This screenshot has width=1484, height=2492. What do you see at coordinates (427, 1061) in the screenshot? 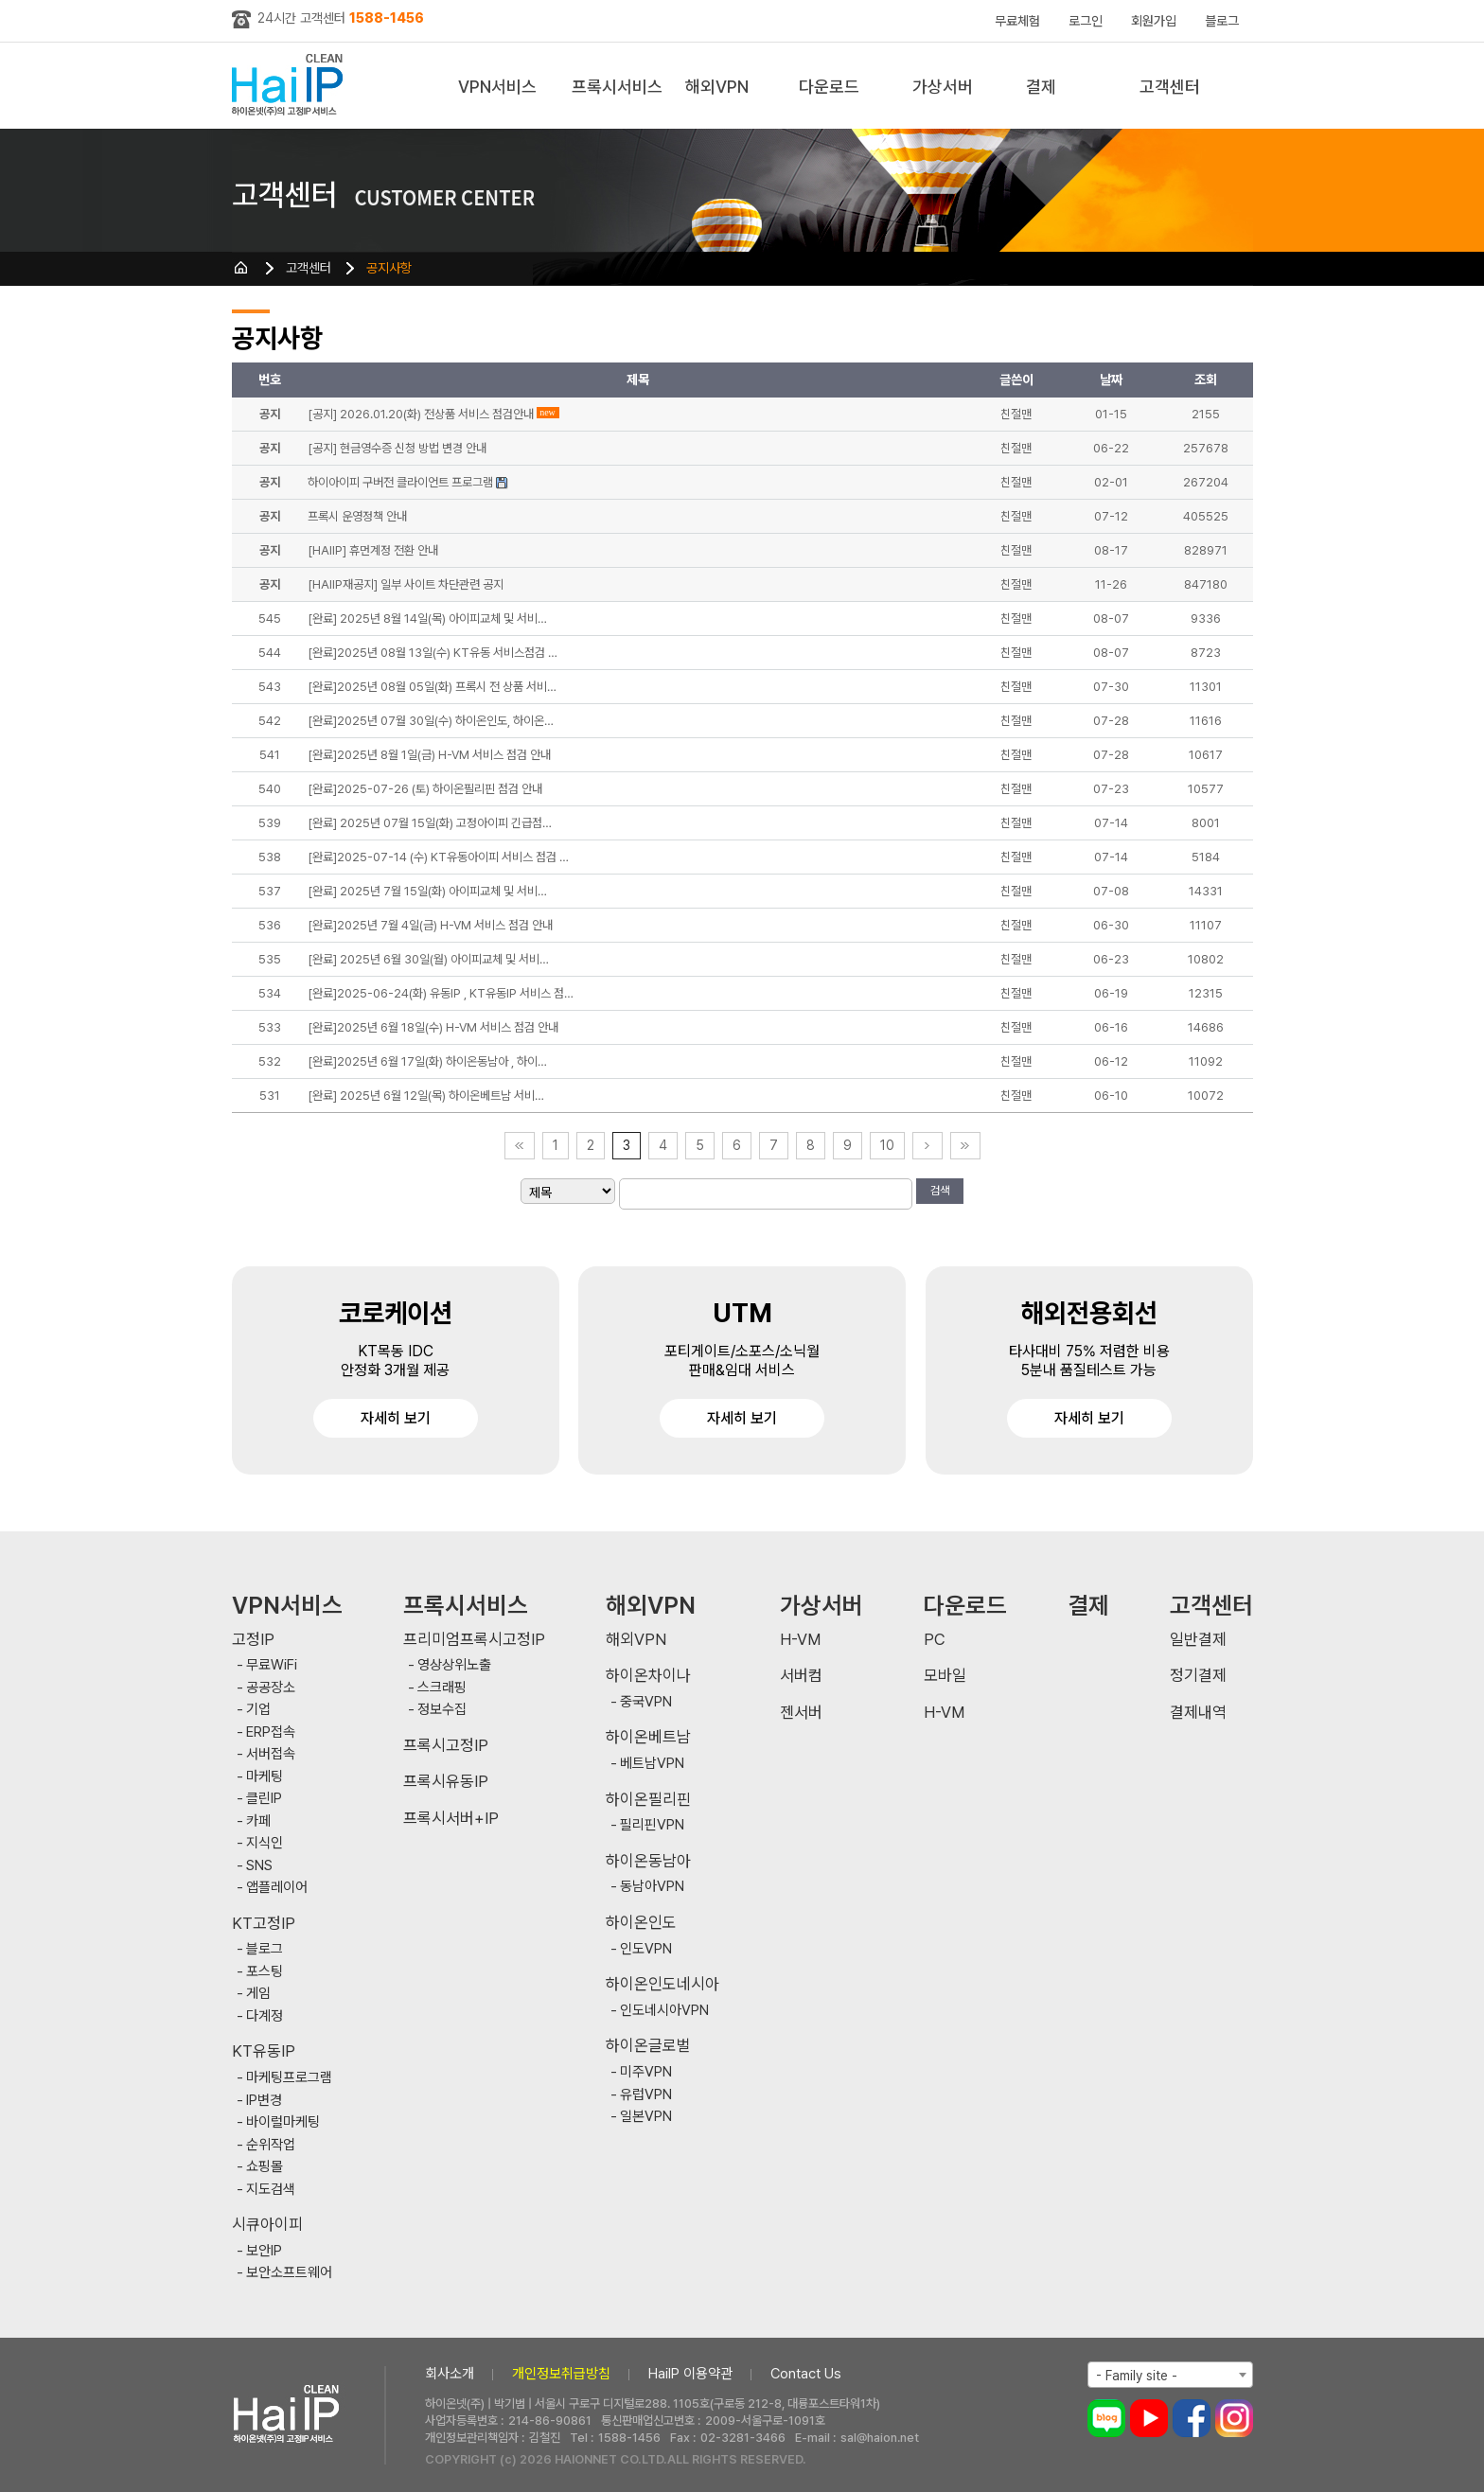
I see `[완료]2025년 6월 17일(화) 하이온동남아 , 하이…` at bounding box center [427, 1061].